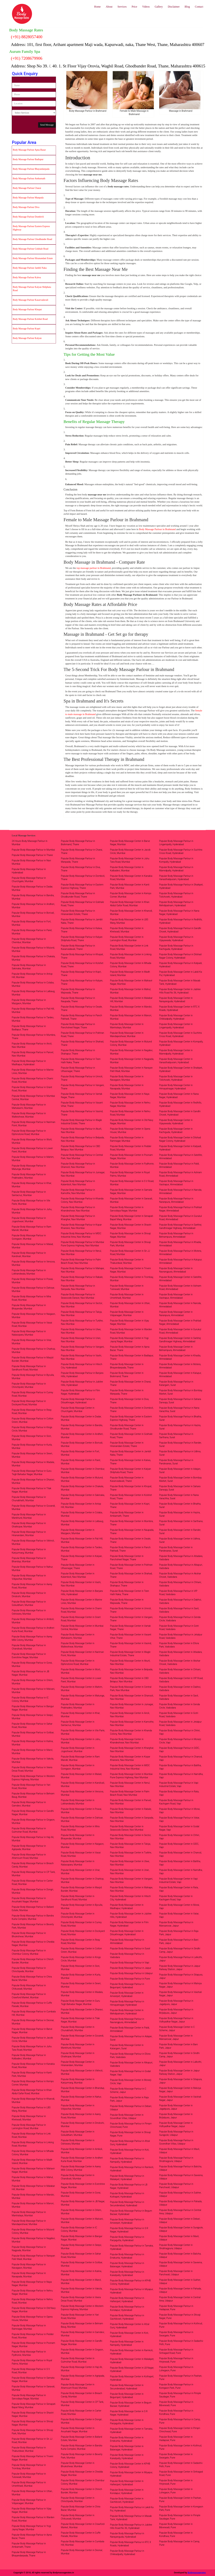  Describe the element at coordinates (109, 6) in the screenshot. I see `About` at that location.